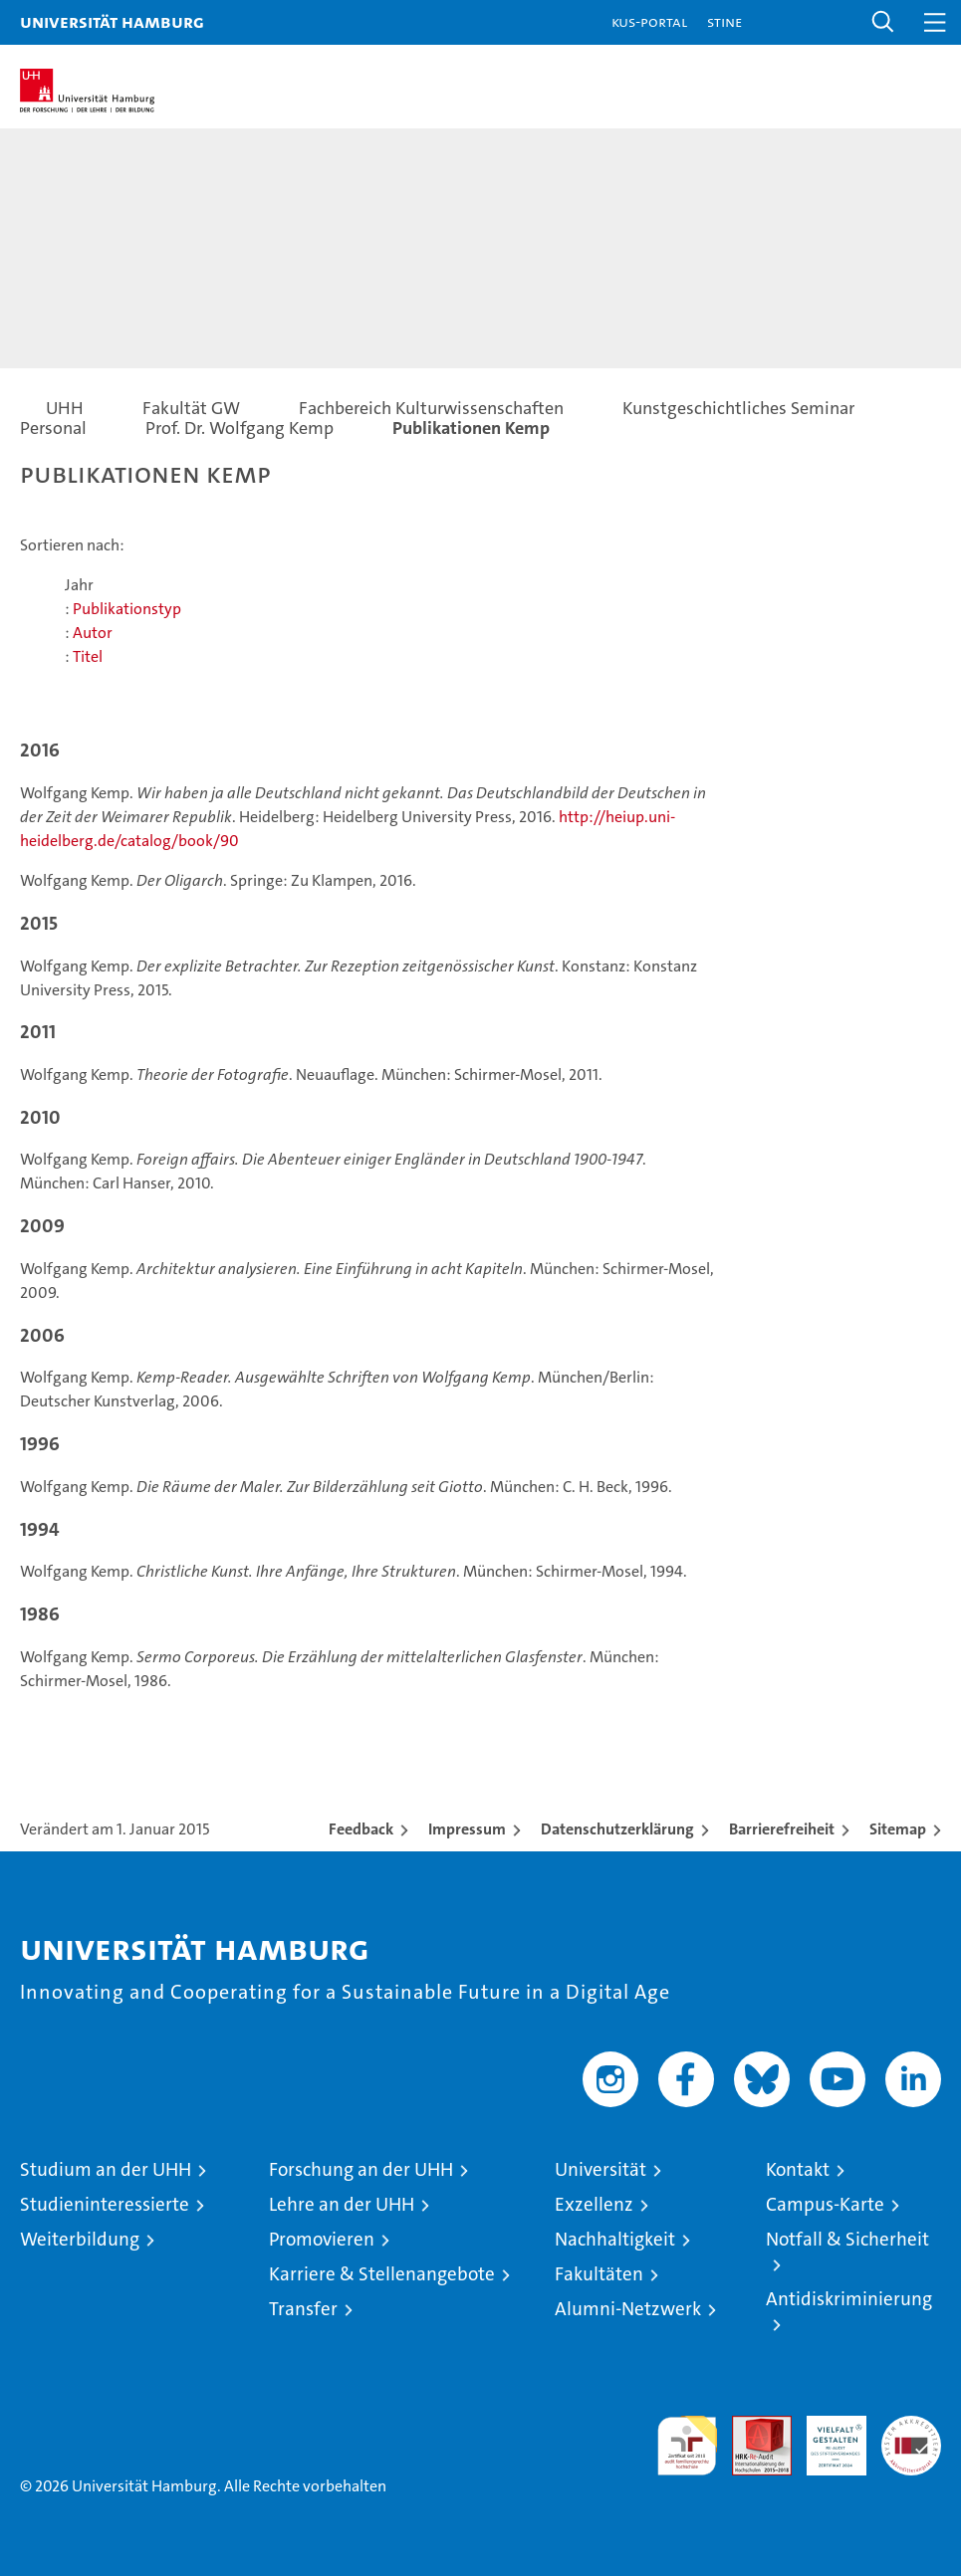 This screenshot has height=2576, width=961. What do you see at coordinates (105, 2169) in the screenshot?
I see `Studium an der UHH` at bounding box center [105, 2169].